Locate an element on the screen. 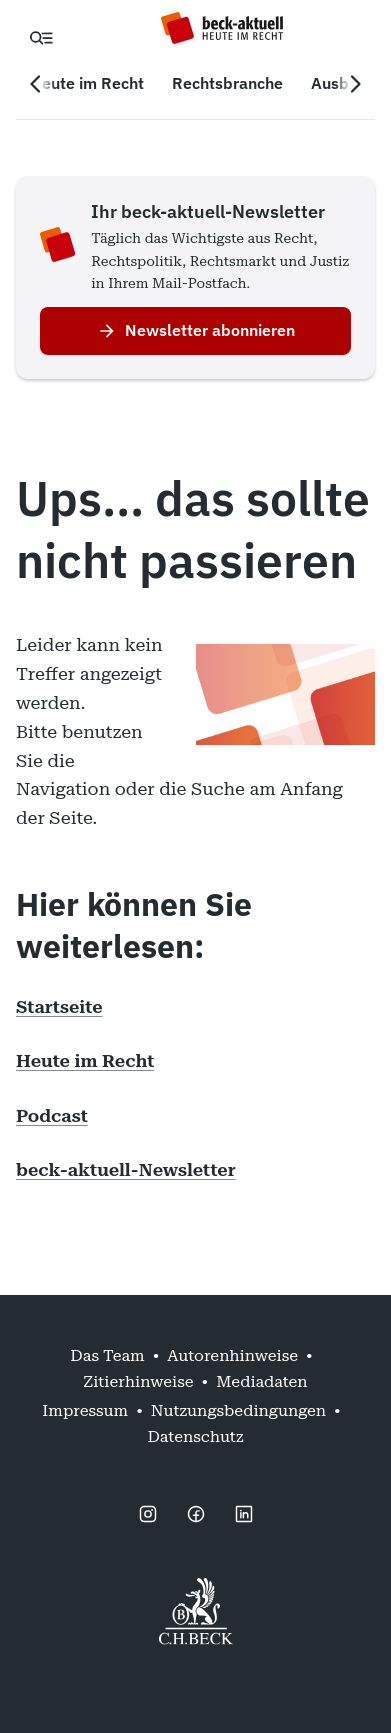 The height and width of the screenshot is (1733, 391). Startseite is located at coordinates (59, 1006).